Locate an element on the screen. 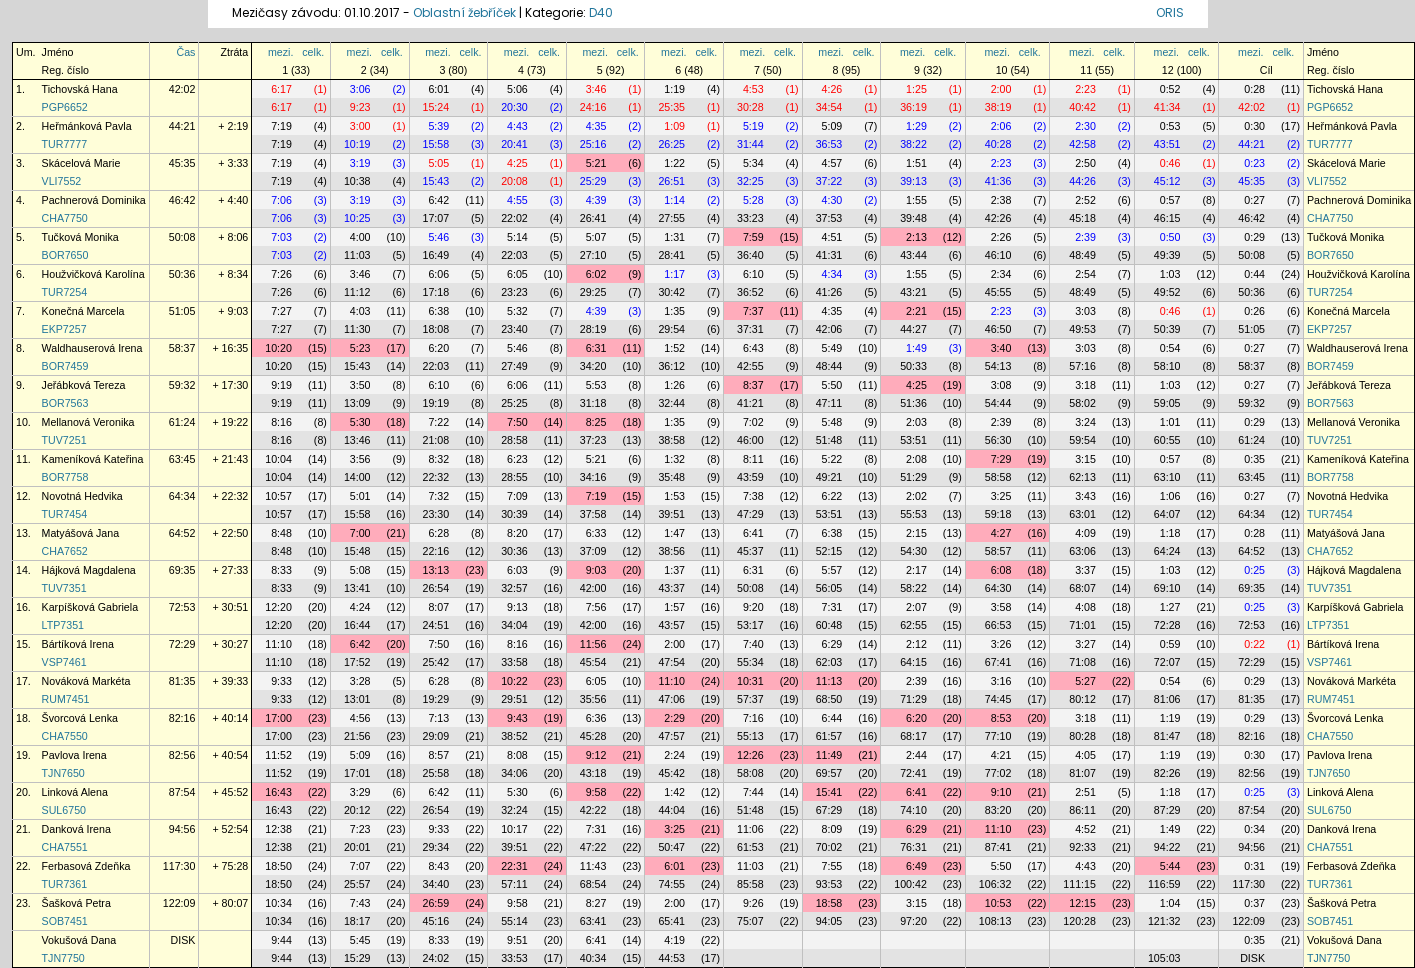 The width and height of the screenshot is (1415, 968). 7:22 is located at coordinates (438, 422).